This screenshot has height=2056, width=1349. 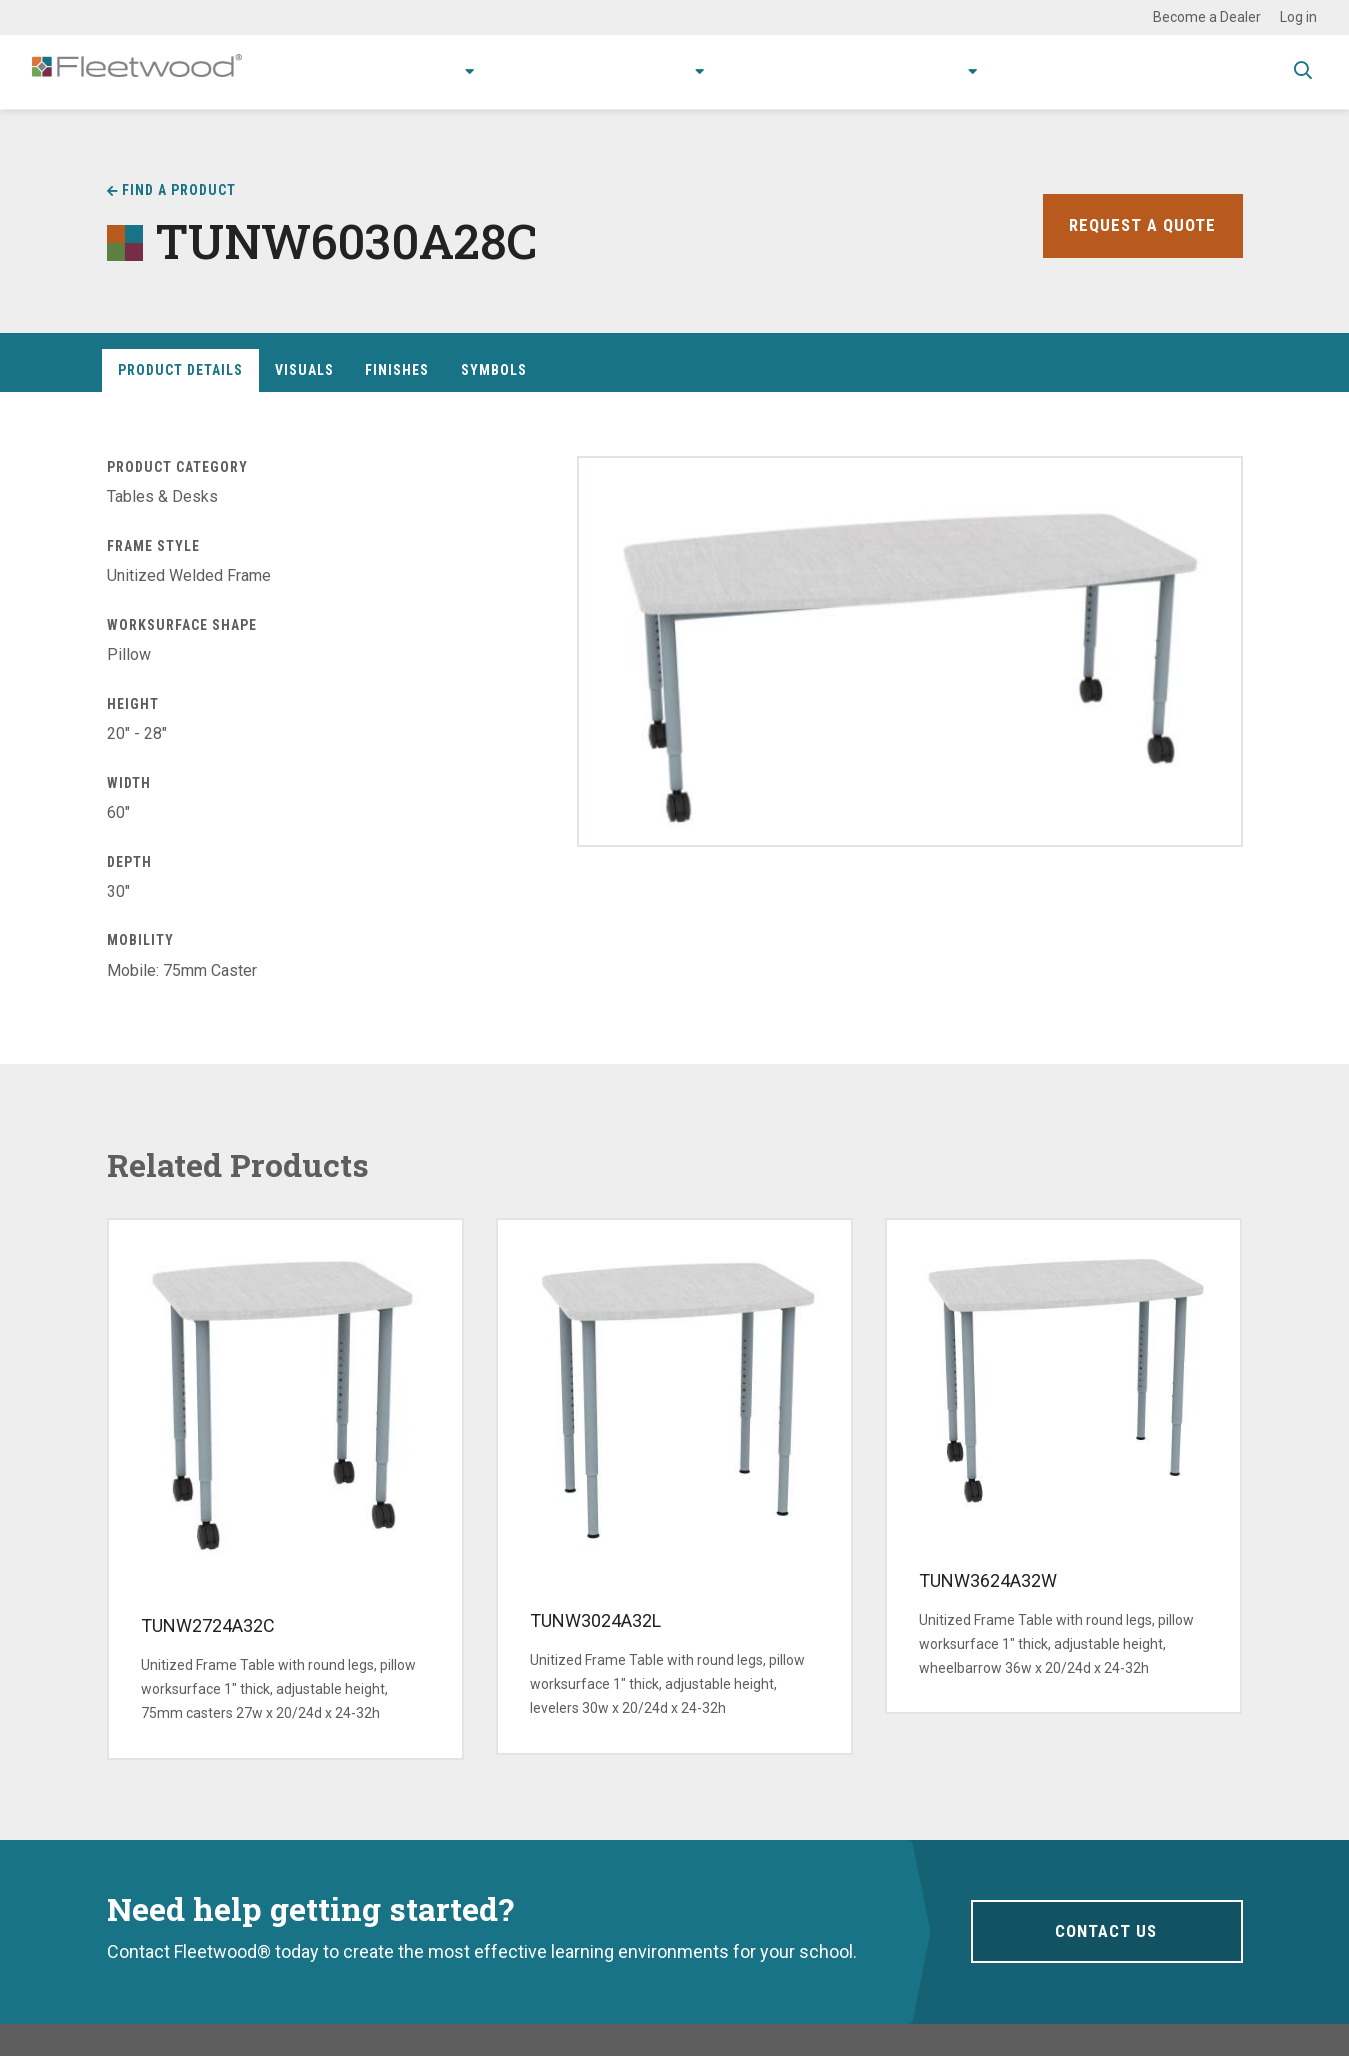 I want to click on Toggle Search, so click(x=1303, y=73).